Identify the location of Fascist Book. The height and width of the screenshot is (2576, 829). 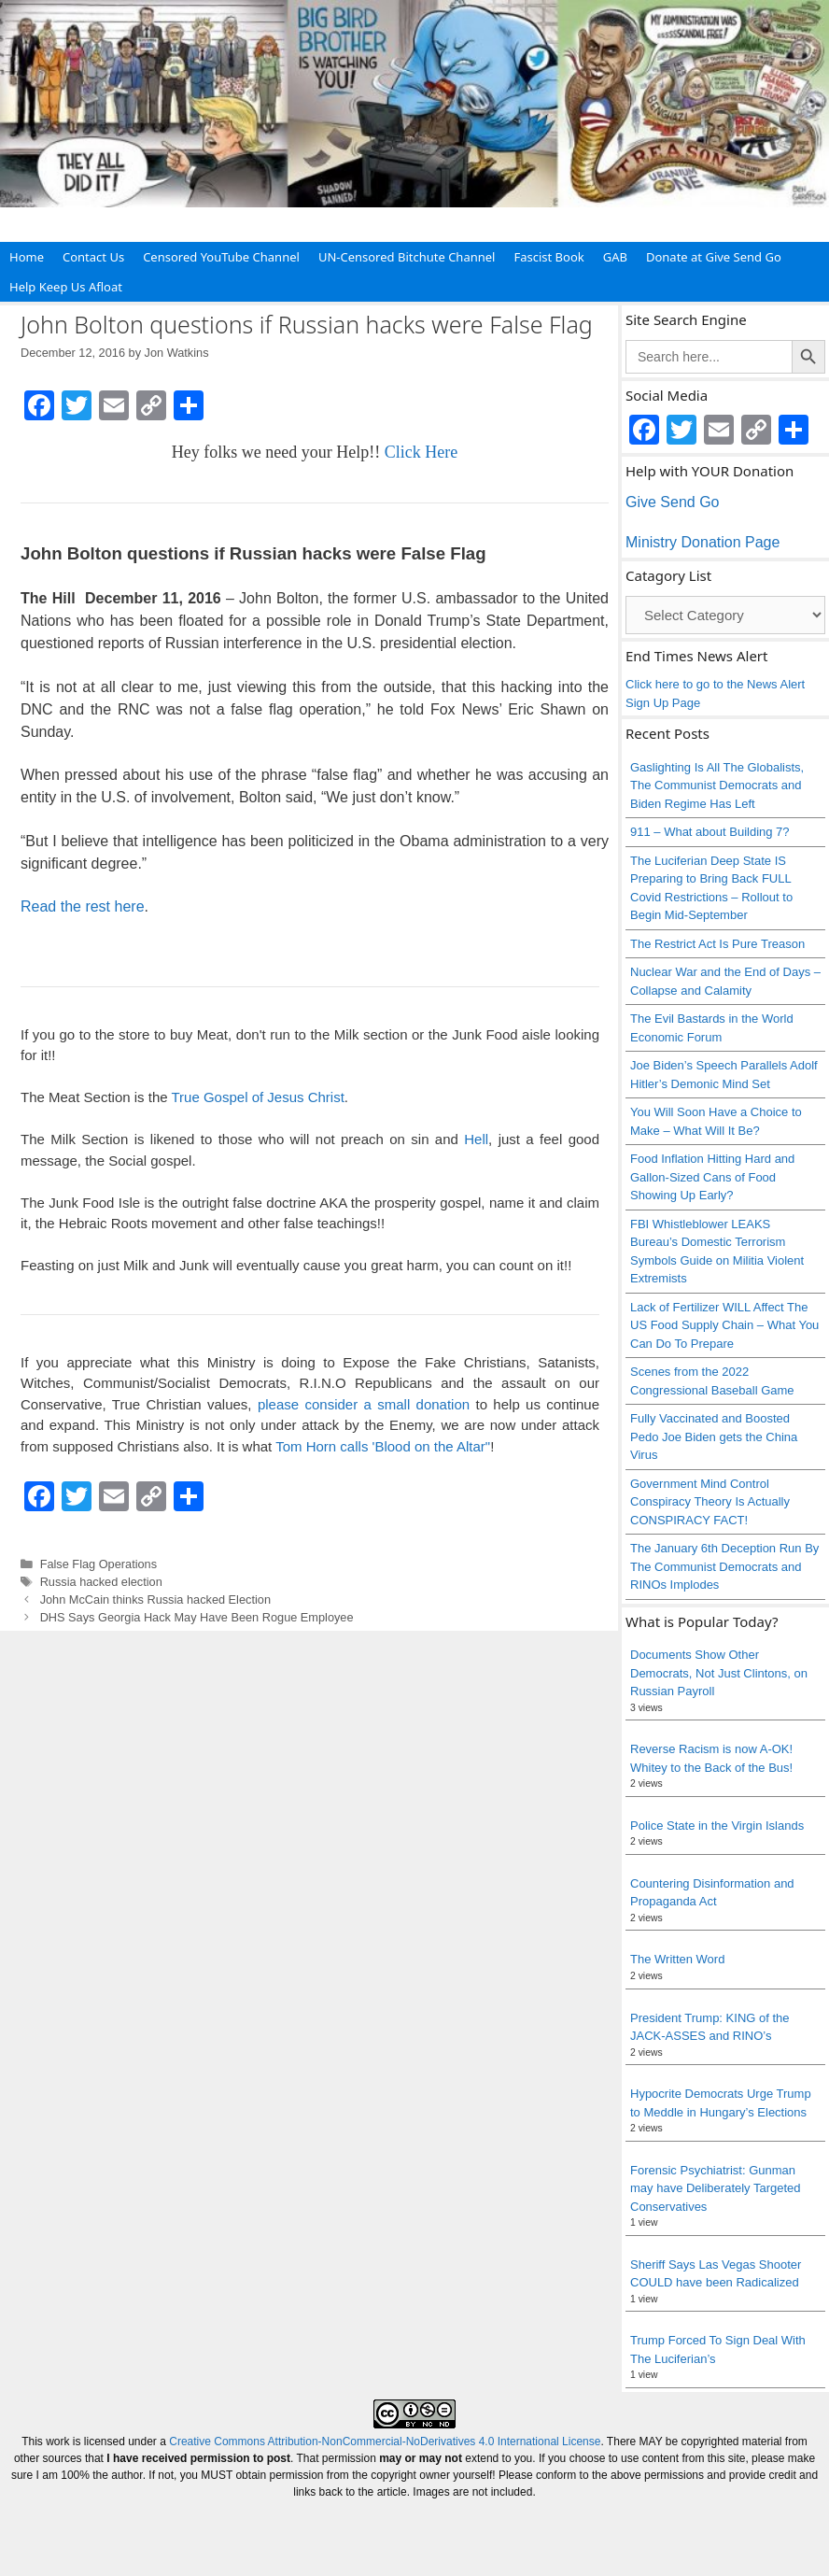
(548, 256).